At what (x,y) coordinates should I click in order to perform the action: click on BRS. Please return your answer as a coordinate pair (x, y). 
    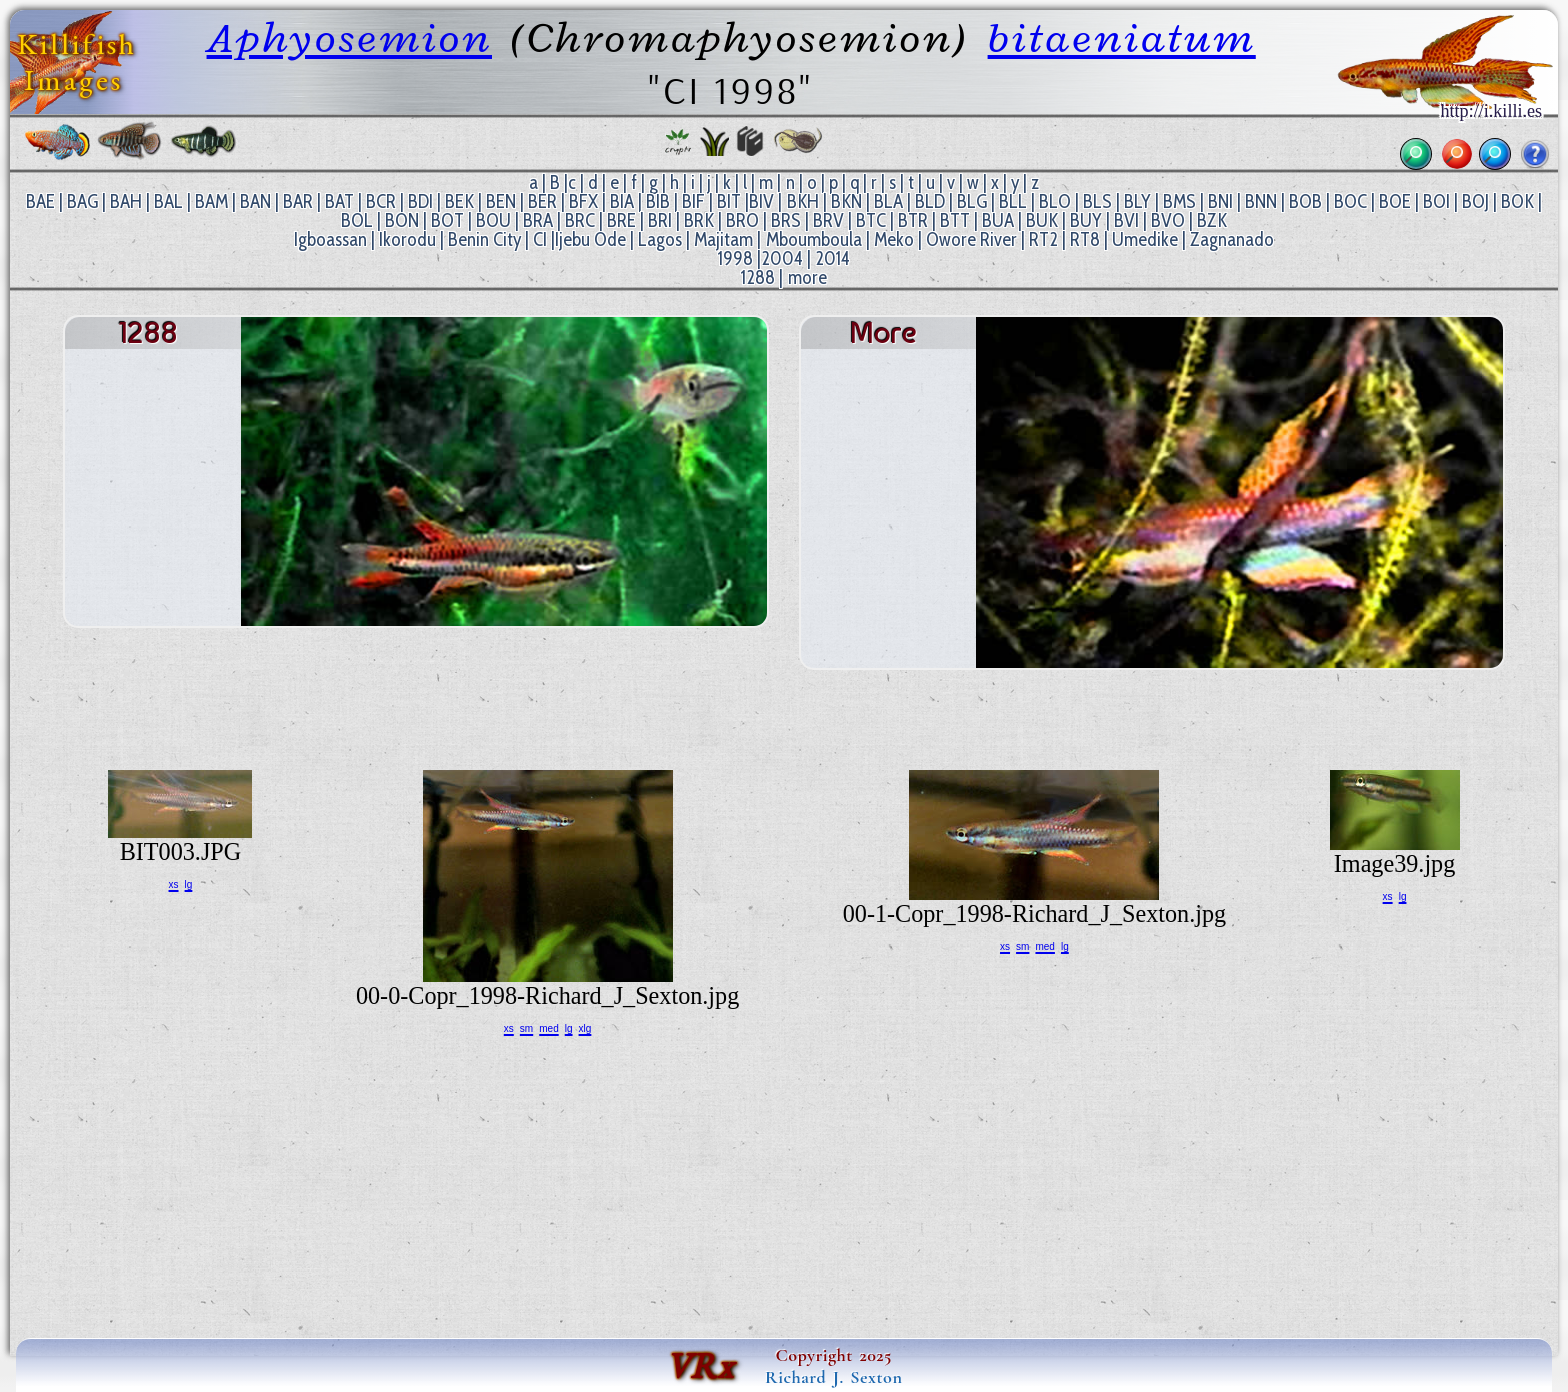
    Looking at the image, I should click on (786, 220).